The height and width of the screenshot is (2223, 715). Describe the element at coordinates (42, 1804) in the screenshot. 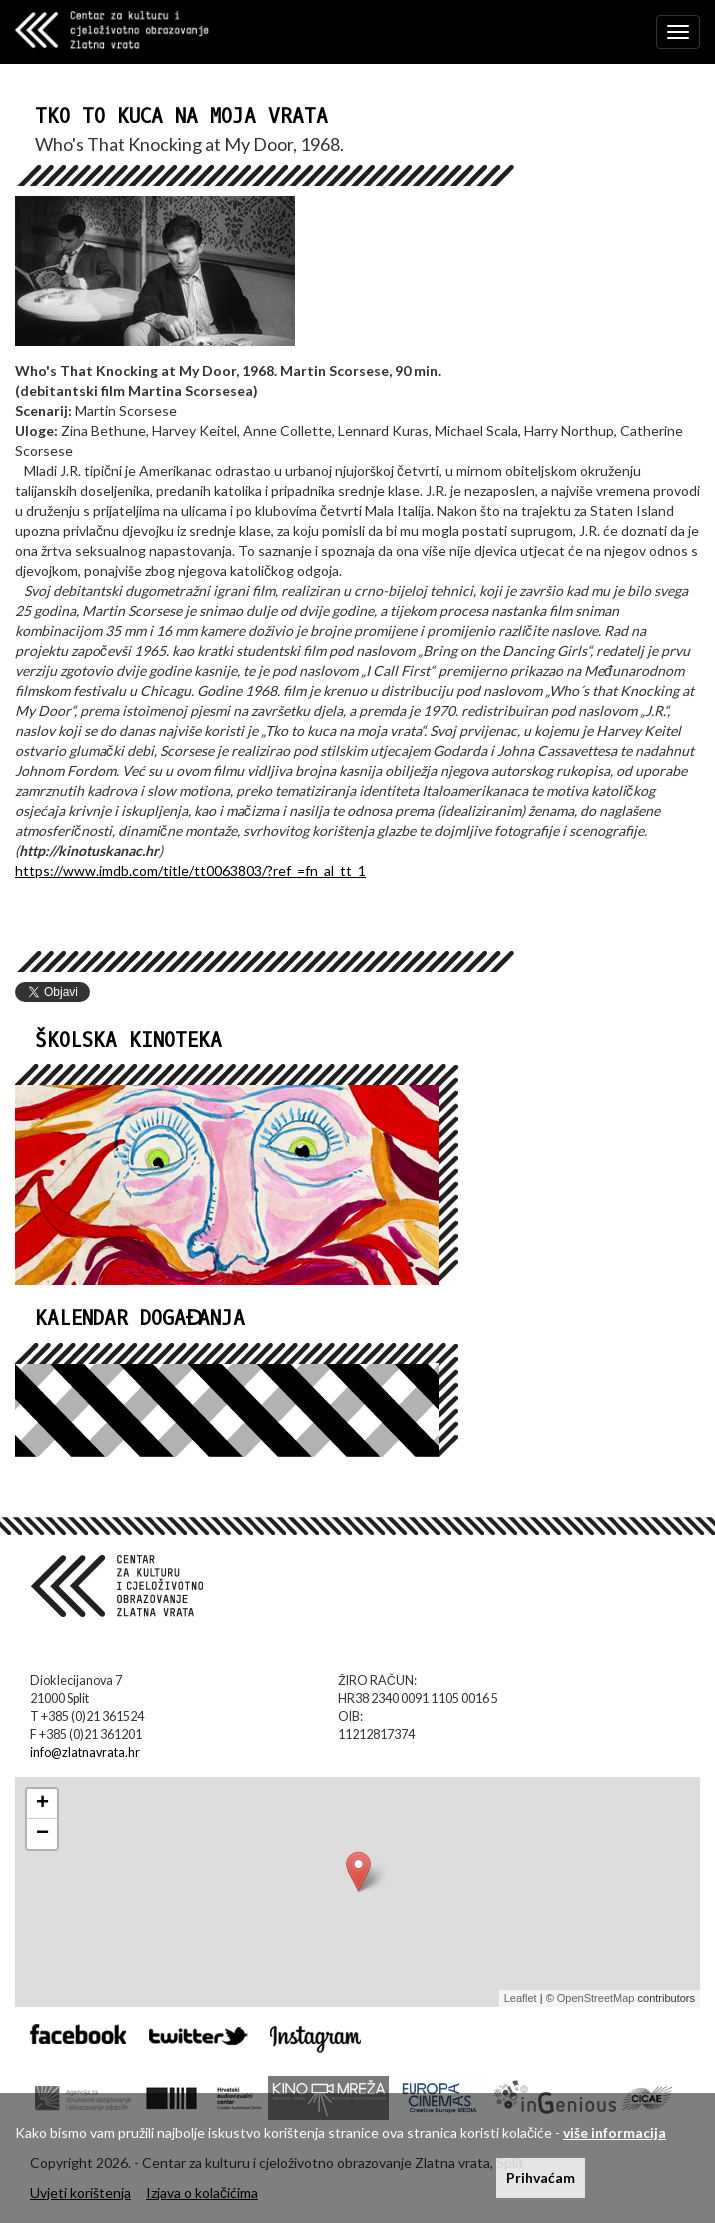

I see `+ [button]` at that location.